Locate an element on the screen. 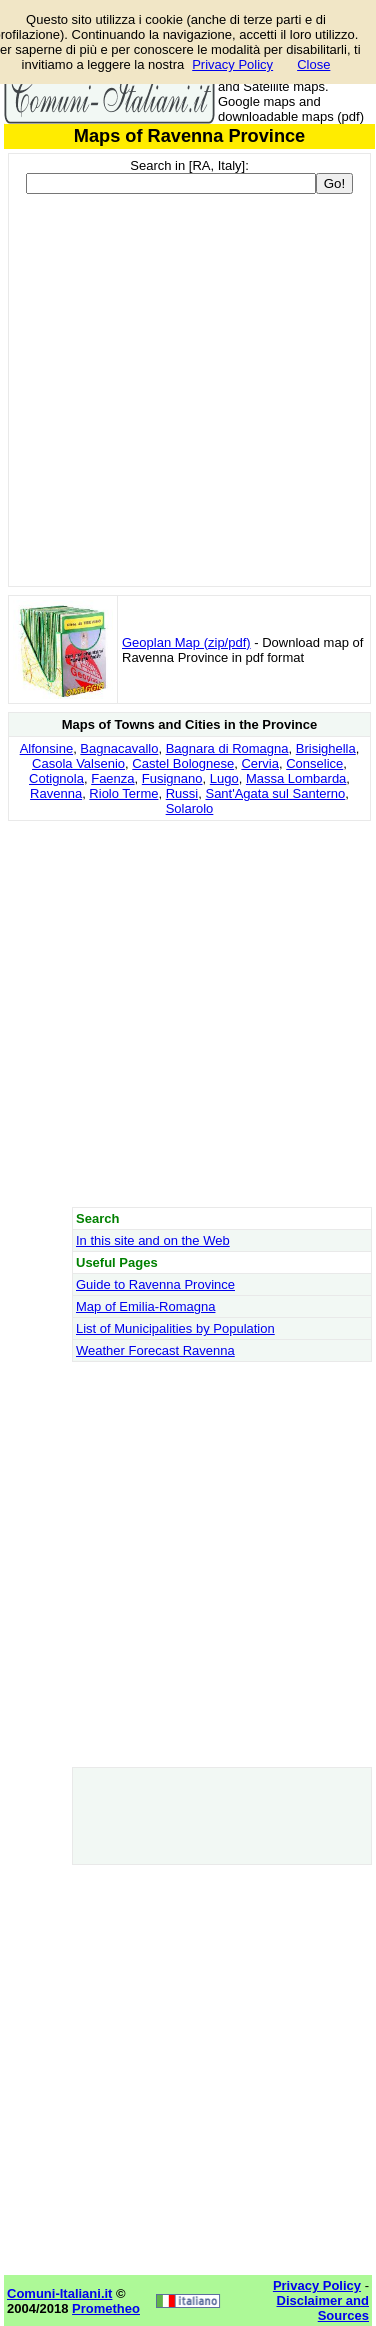 The width and height of the screenshot is (376, 2326). Solarolo is located at coordinates (190, 808).